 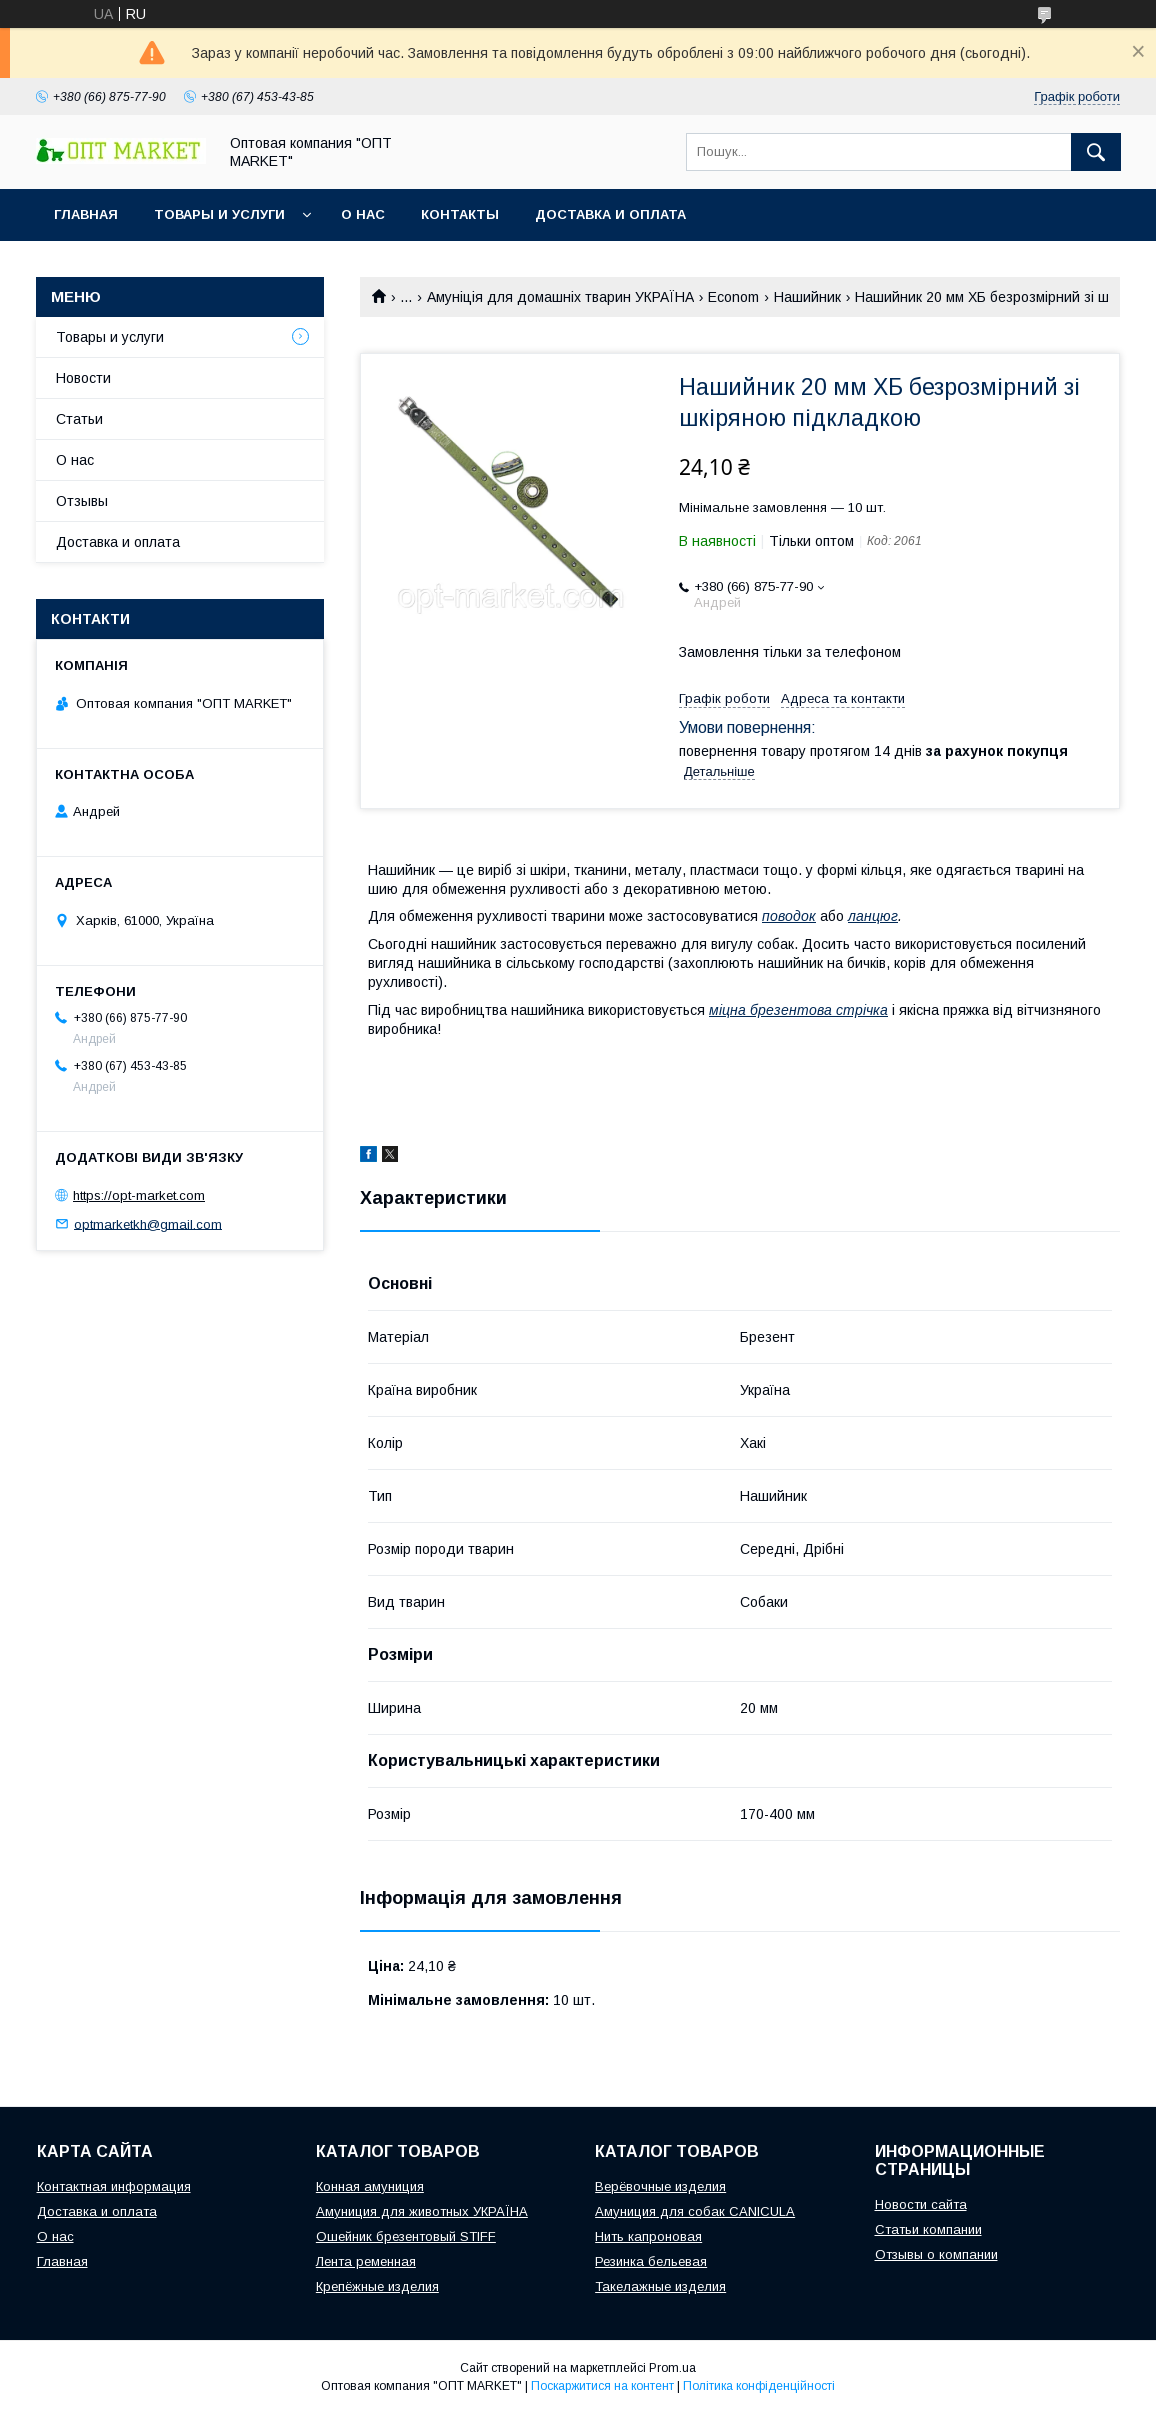 I want to click on Амуніція для домашніх тварин УКРАЇНА, so click(x=560, y=297).